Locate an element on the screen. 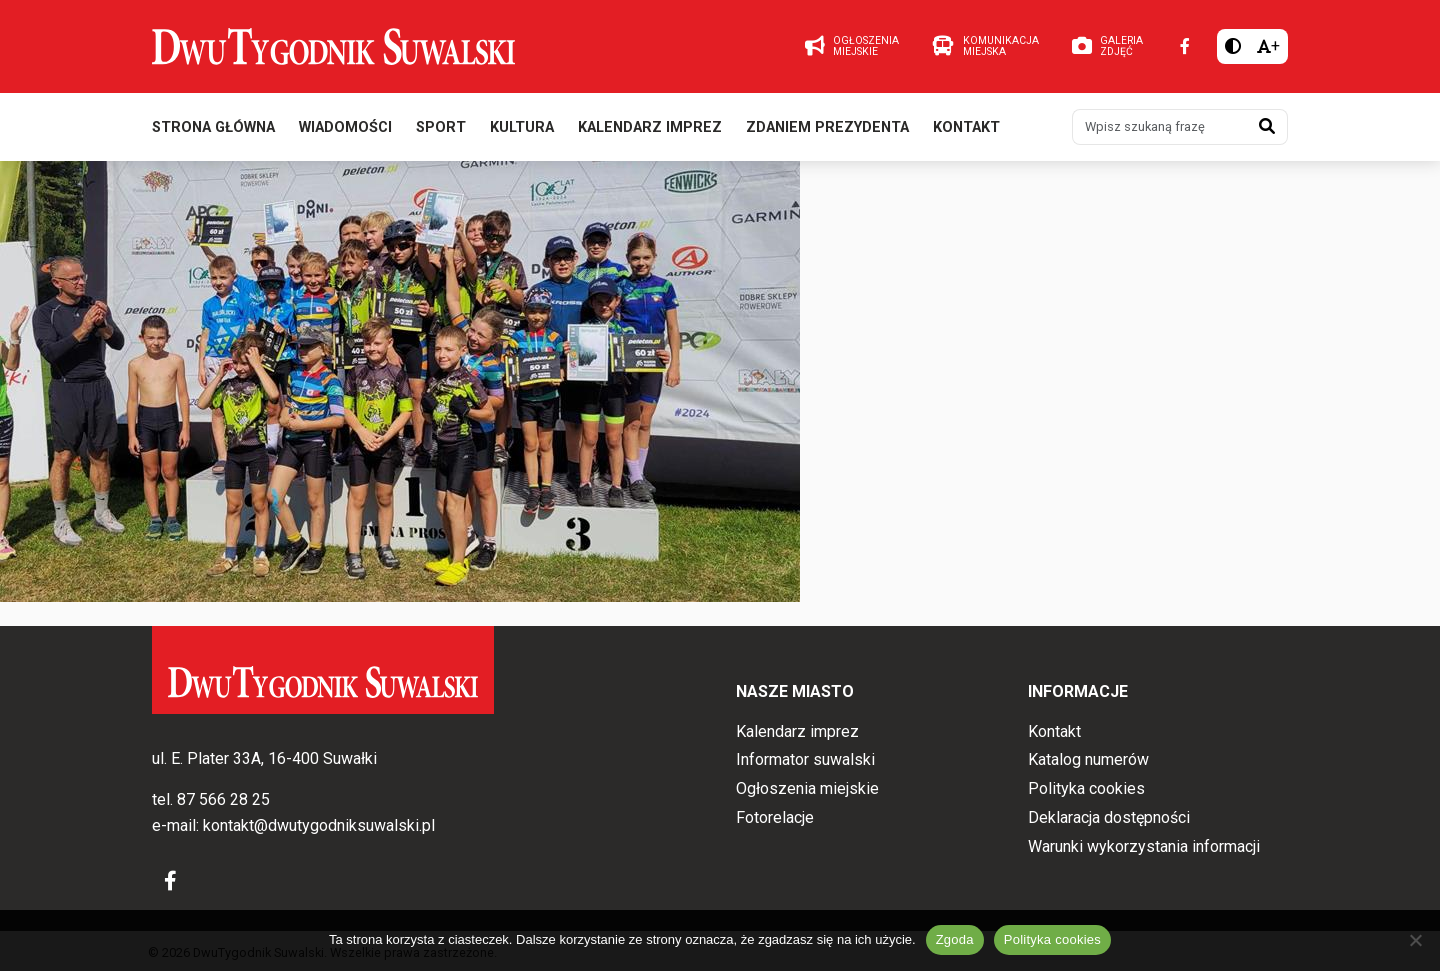 Image resolution: width=1440 pixels, height=971 pixels. Zdaniem prezydenta is located at coordinates (827, 128).